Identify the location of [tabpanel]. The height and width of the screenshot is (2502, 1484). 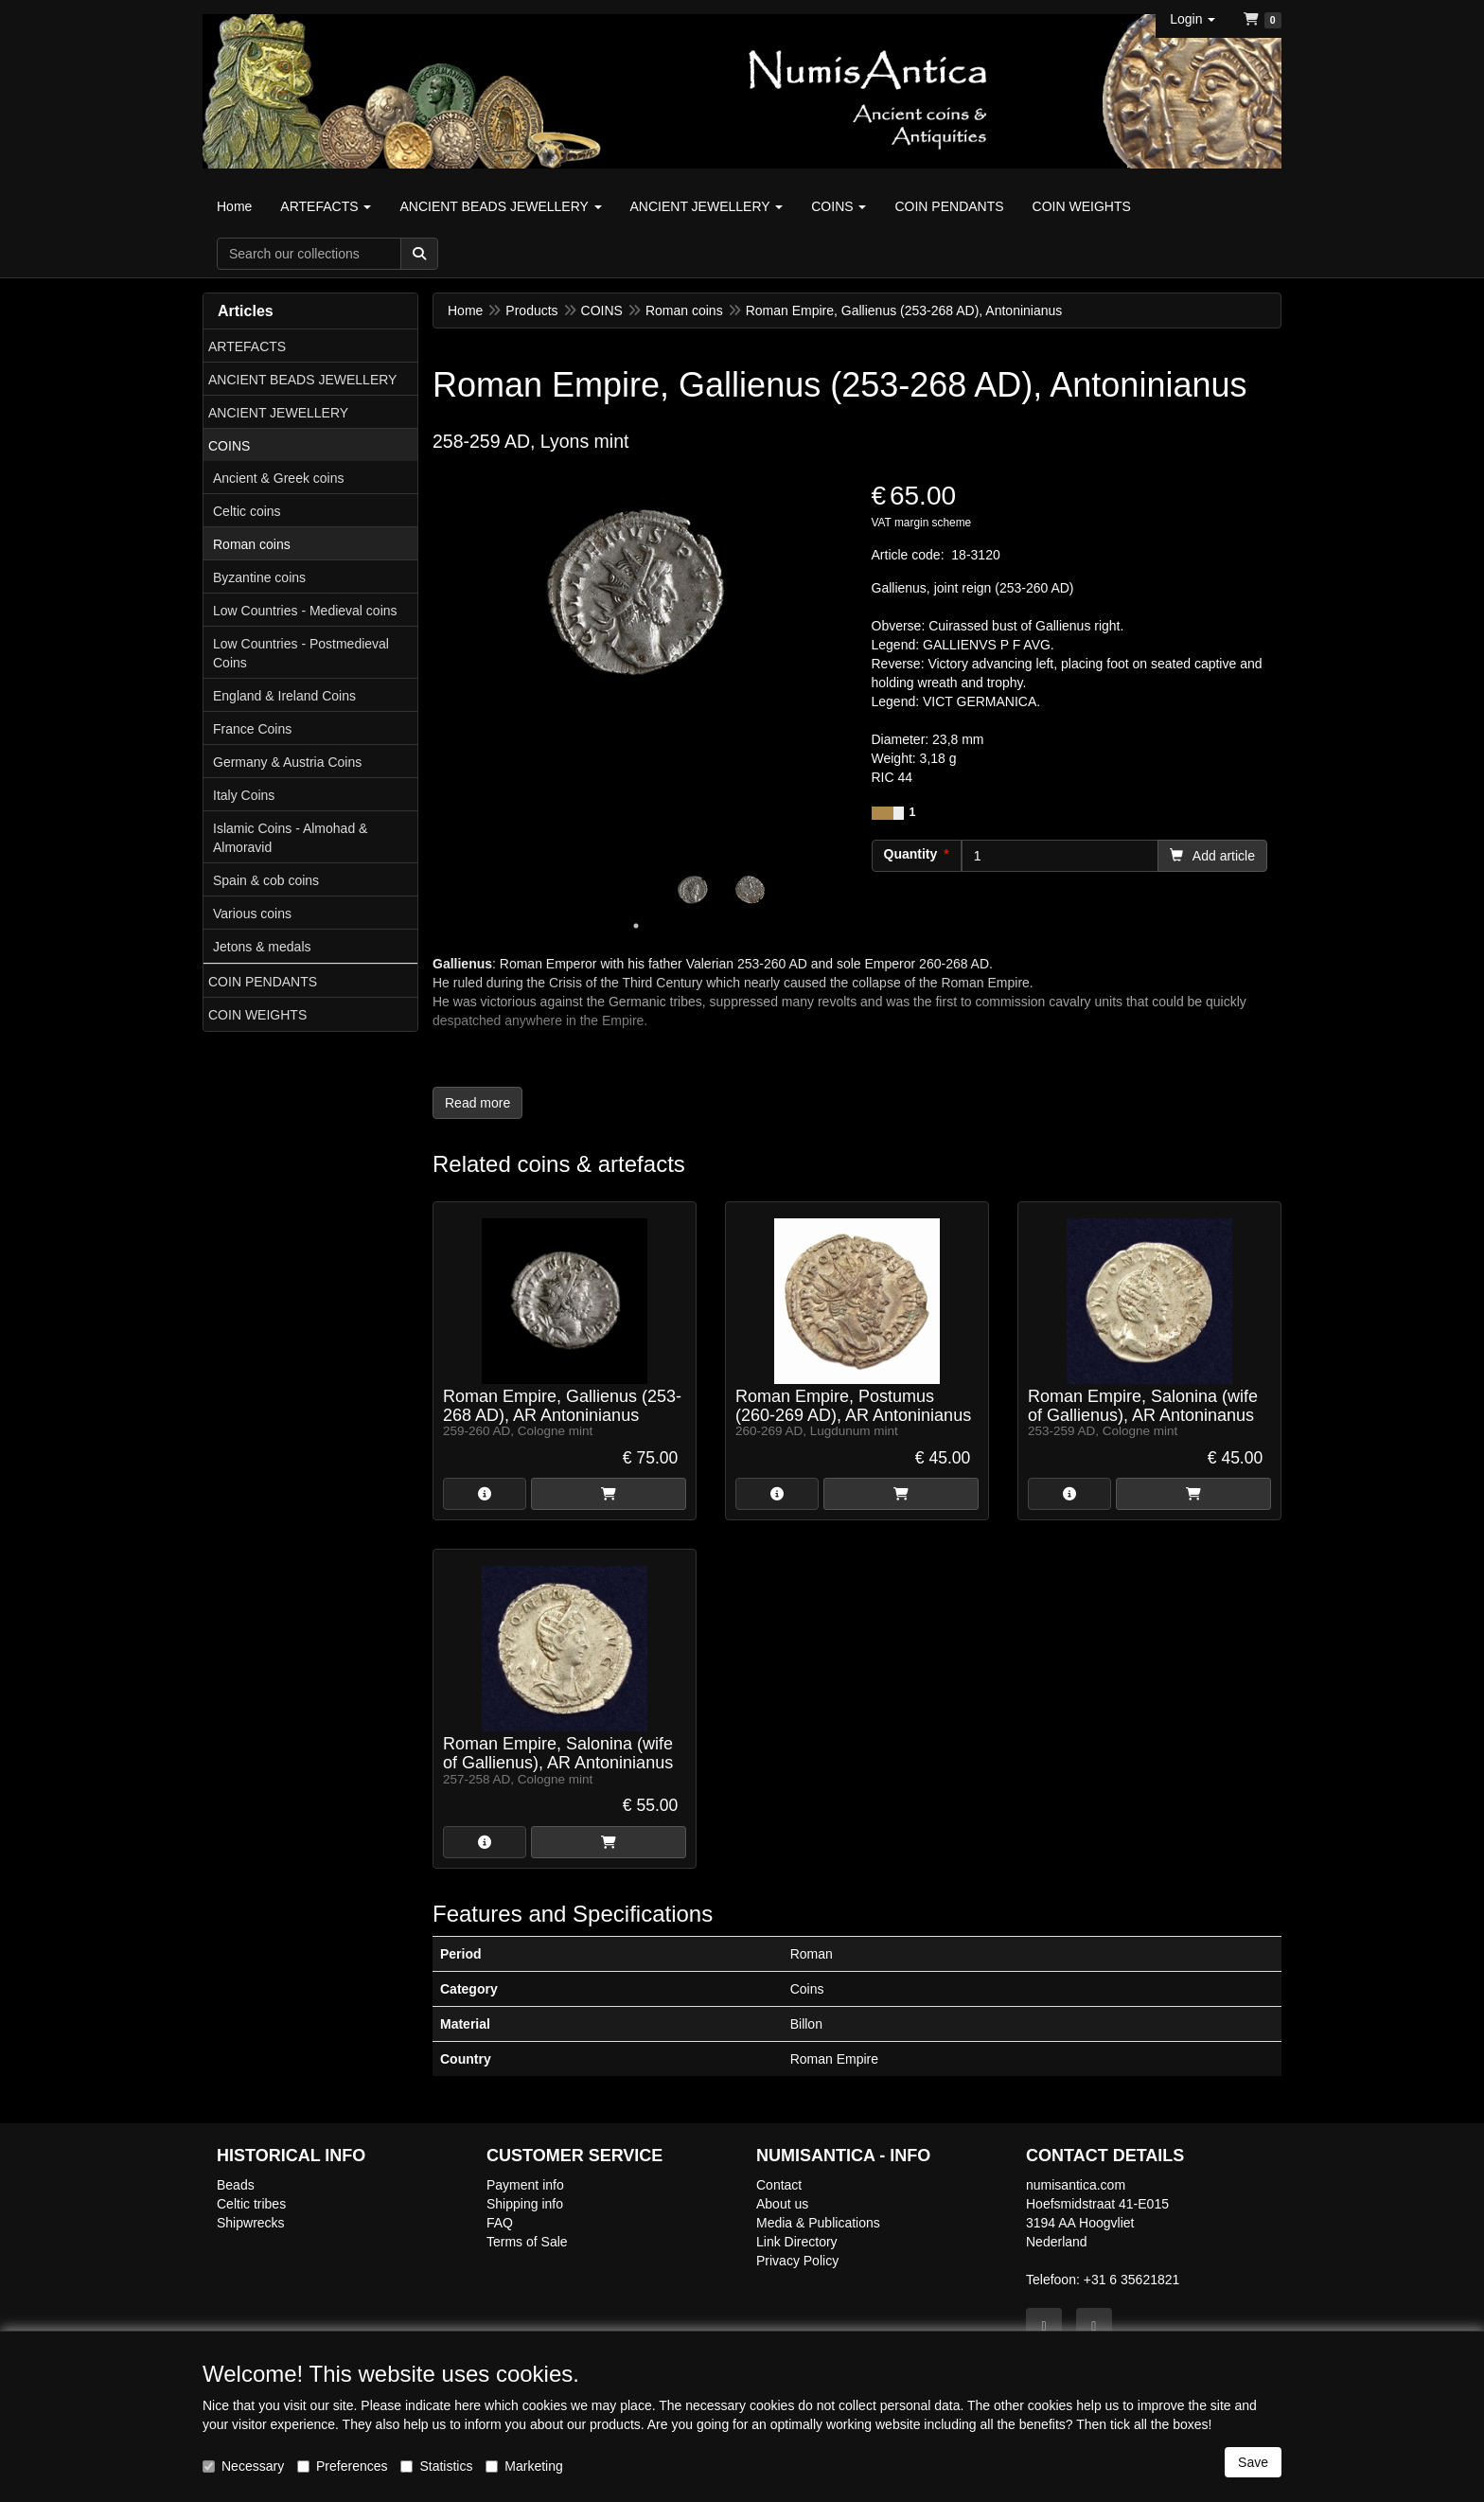
(693, 890).